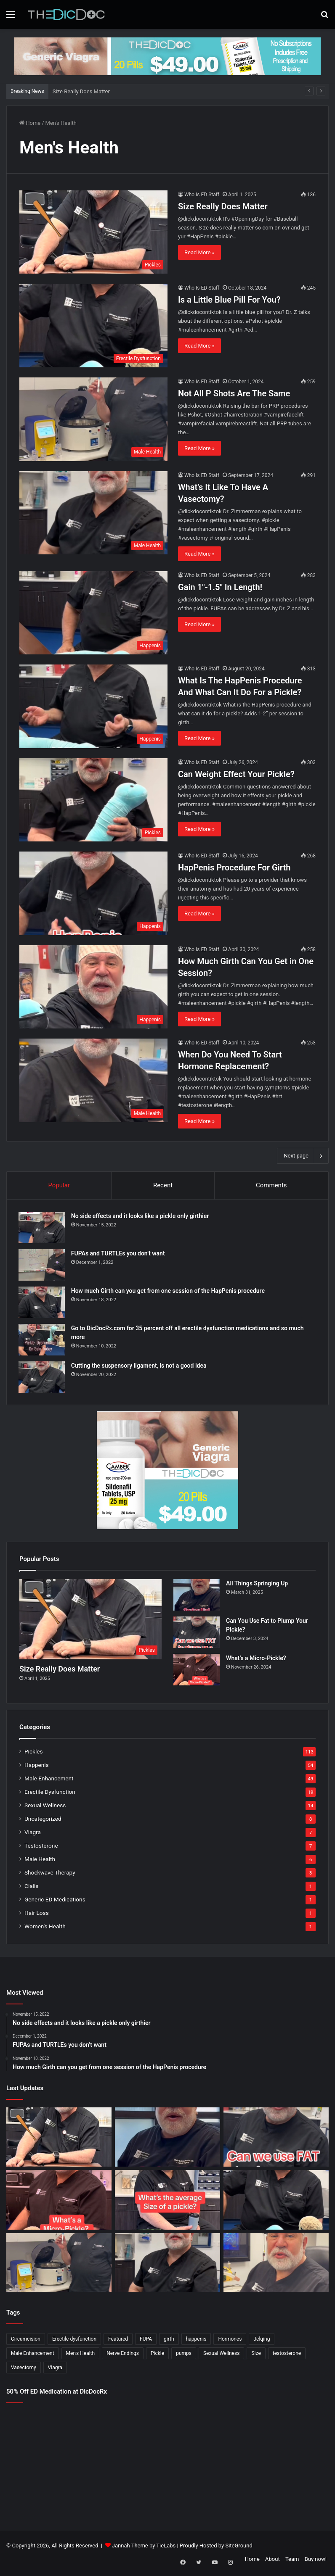  Describe the element at coordinates (272, 2561) in the screenshot. I see `About` at that location.